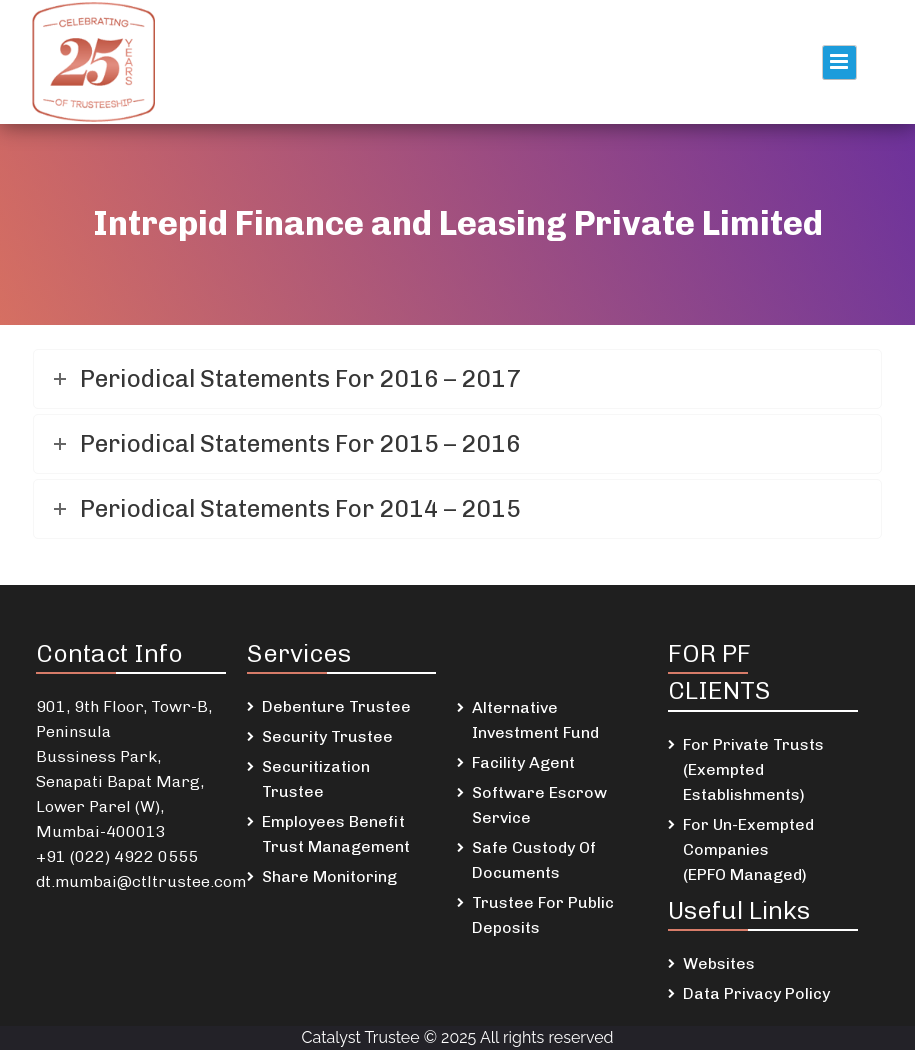 The height and width of the screenshot is (1050, 915). What do you see at coordinates (327, 736) in the screenshot?
I see `Security Trustee` at bounding box center [327, 736].